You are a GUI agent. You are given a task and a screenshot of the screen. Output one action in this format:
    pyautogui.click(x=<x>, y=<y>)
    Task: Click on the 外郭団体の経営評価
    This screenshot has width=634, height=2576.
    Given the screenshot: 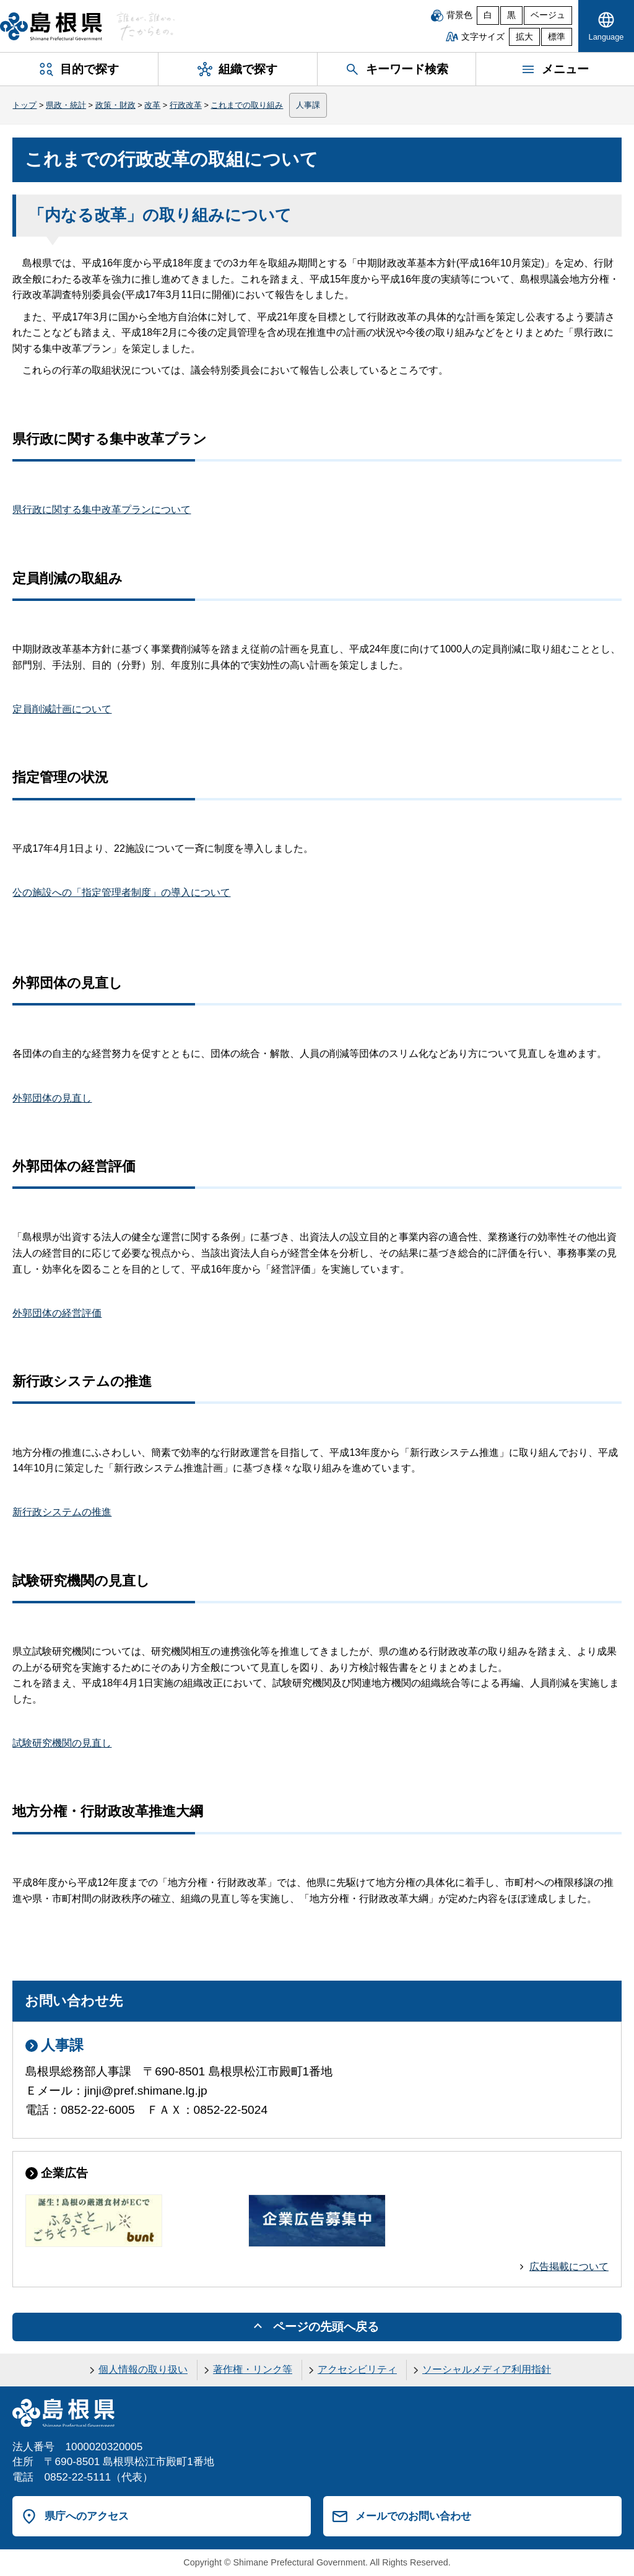 What is the action you would take?
    pyautogui.click(x=57, y=1313)
    